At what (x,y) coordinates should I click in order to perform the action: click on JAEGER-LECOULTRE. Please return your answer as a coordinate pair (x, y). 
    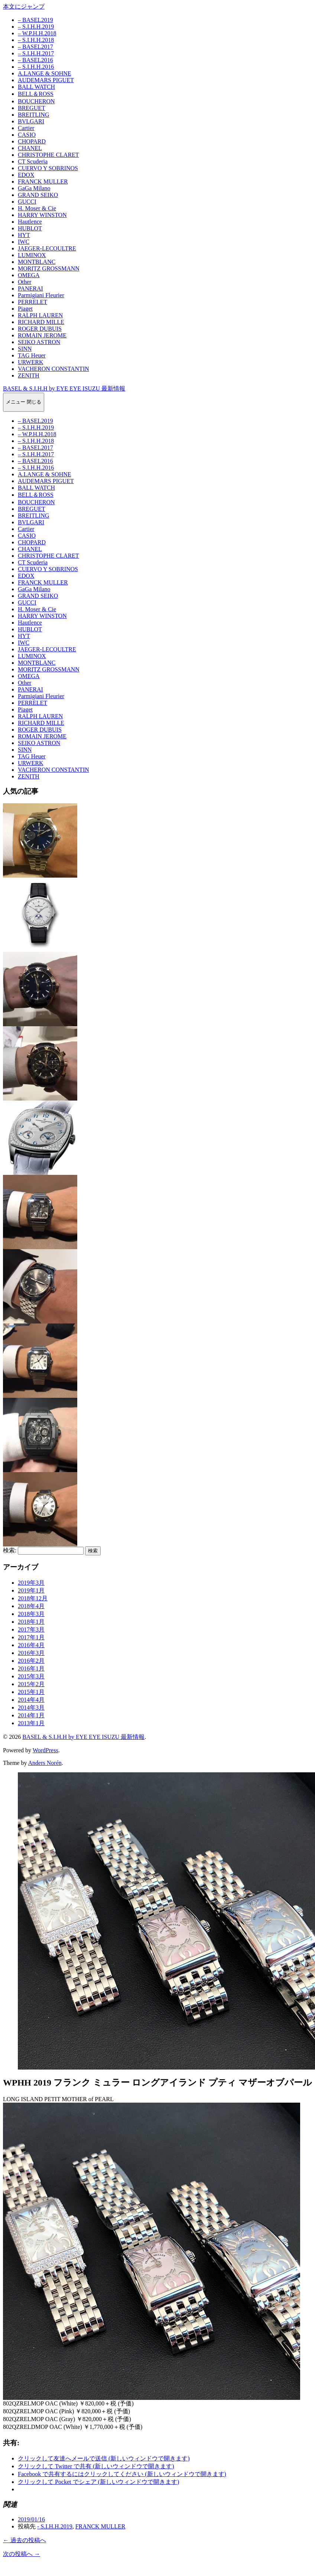
    Looking at the image, I should click on (47, 248).